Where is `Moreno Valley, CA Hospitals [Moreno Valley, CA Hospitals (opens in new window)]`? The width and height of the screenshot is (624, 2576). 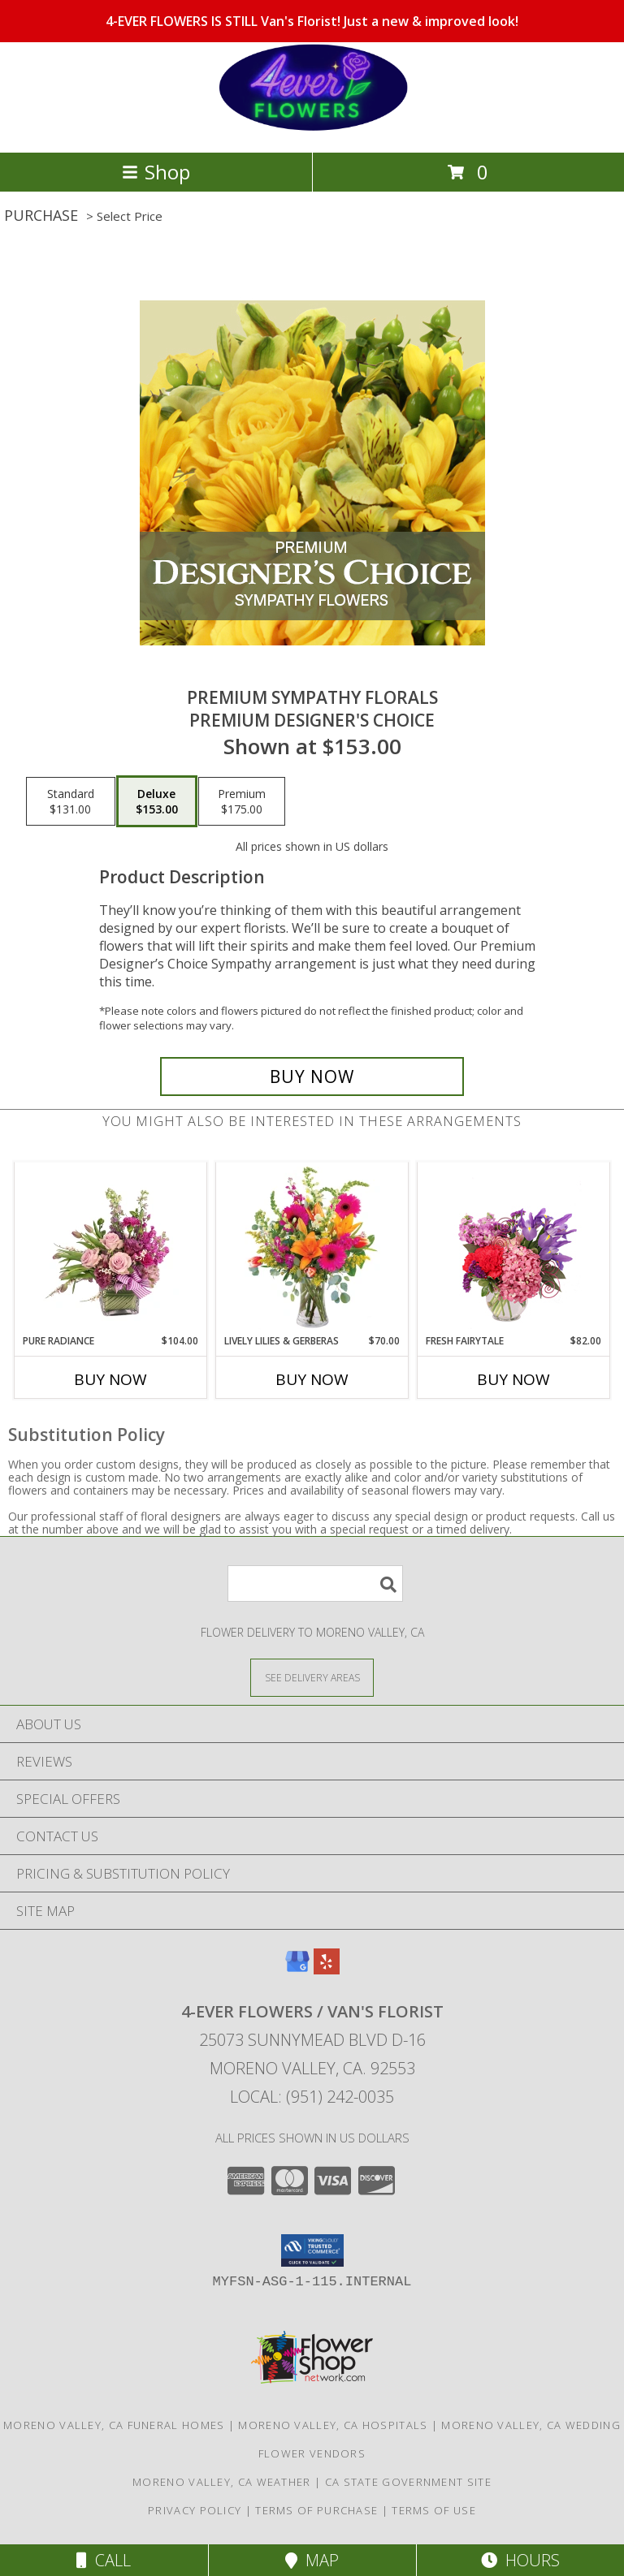
Moreno Valley, CA Hospitals [Moreno Valley, CA Hospitals (opens in new window)] is located at coordinates (332, 2425).